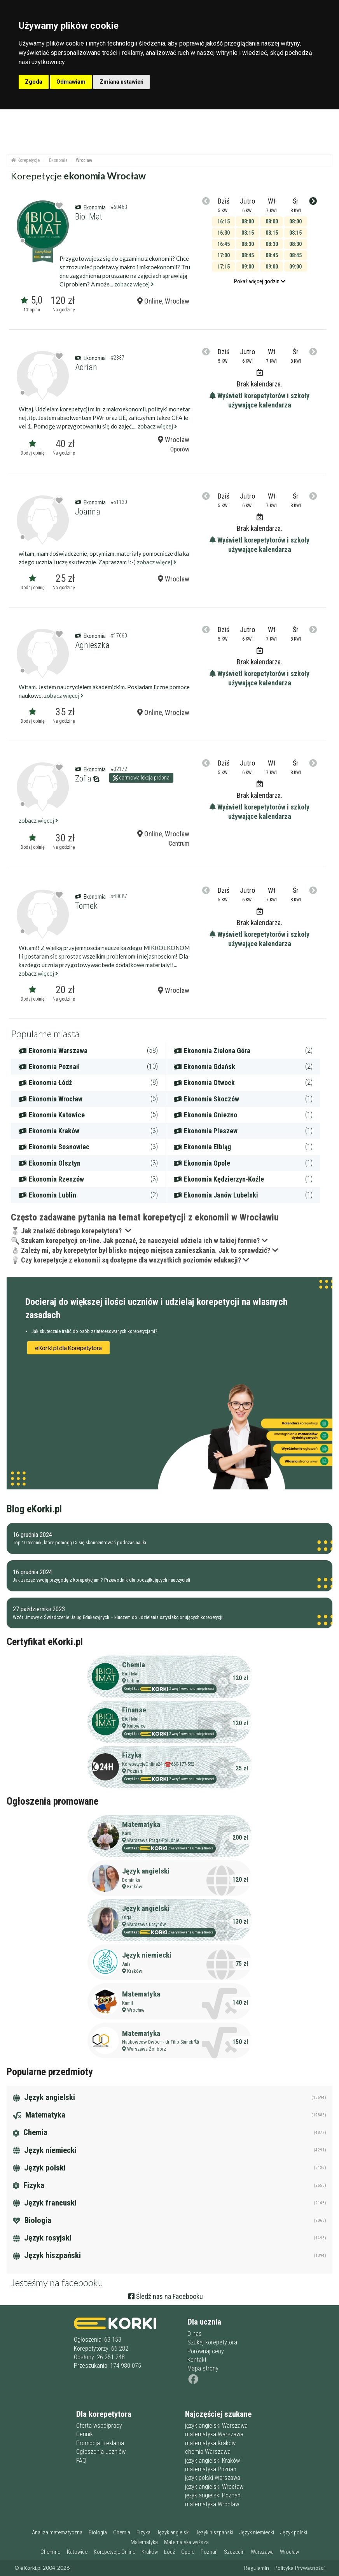 The height and width of the screenshot is (2576, 339). I want to click on 16:30, so click(223, 233).